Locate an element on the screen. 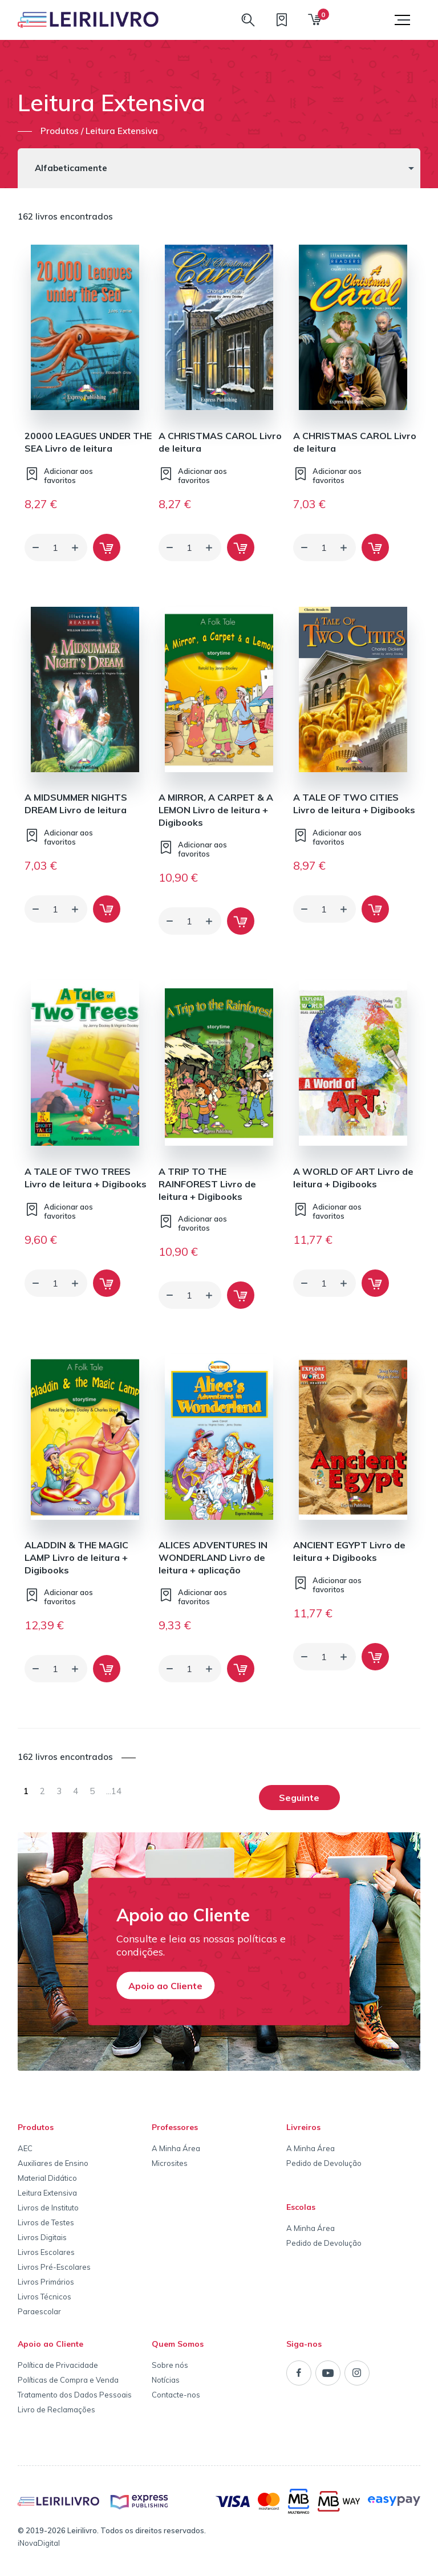 The width and height of the screenshot is (438, 2576). Notícias is located at coordinates (166, 2379).